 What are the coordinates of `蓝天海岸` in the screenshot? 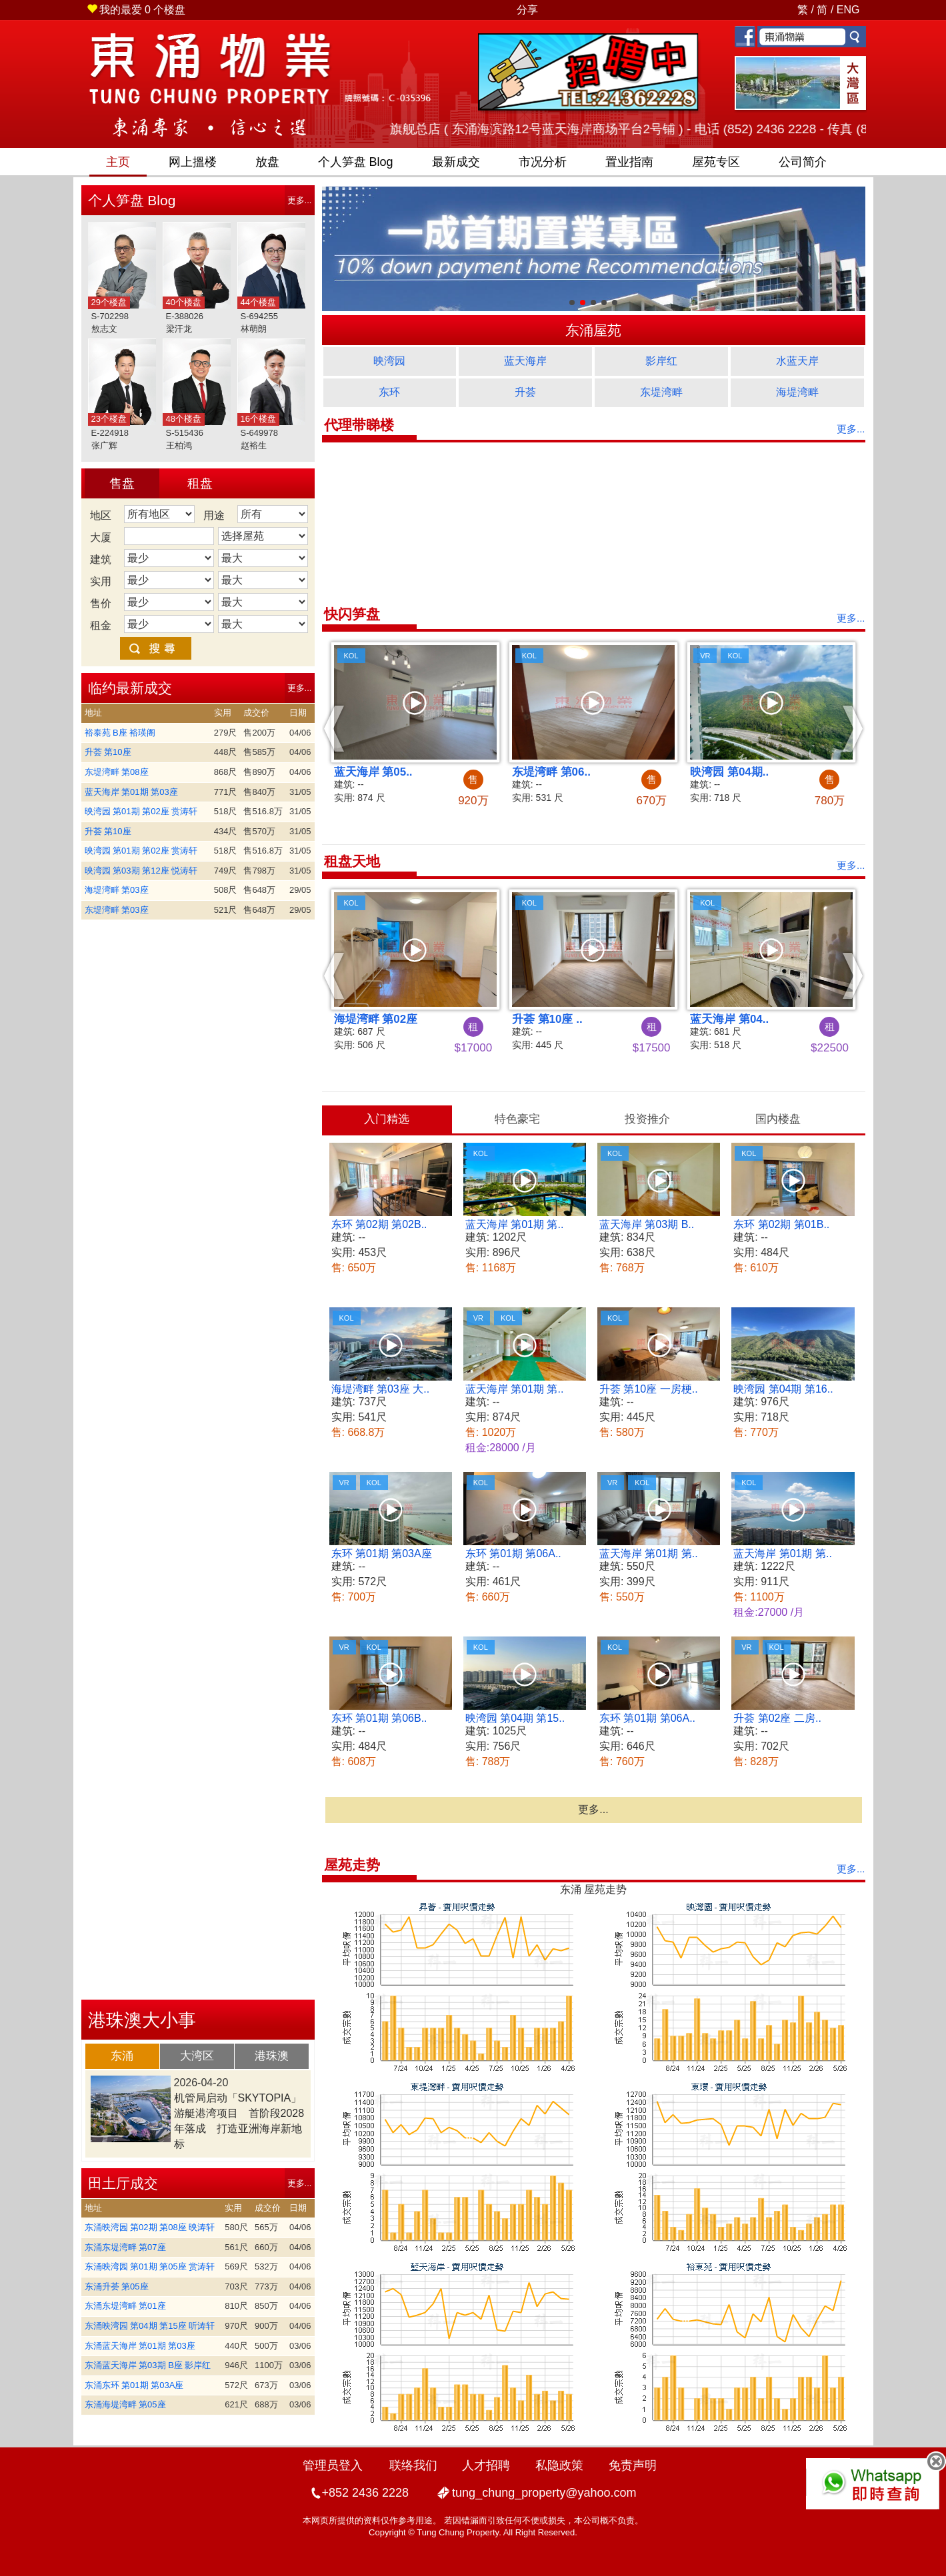 It's located at (525, 360).